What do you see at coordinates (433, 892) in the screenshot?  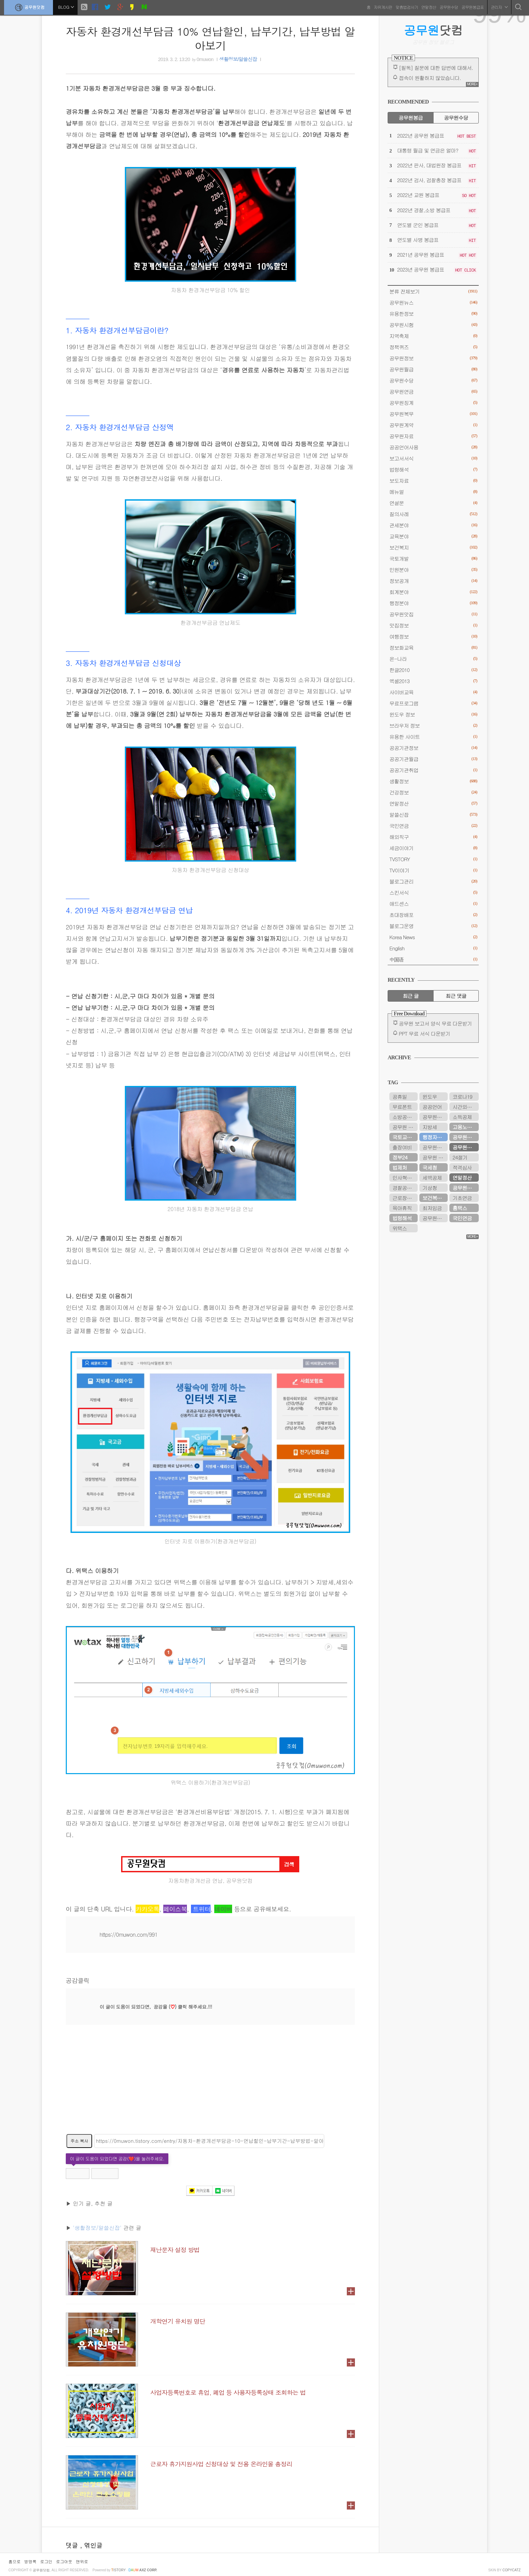 I see `스킨서식` at bounding box center [433, 892].